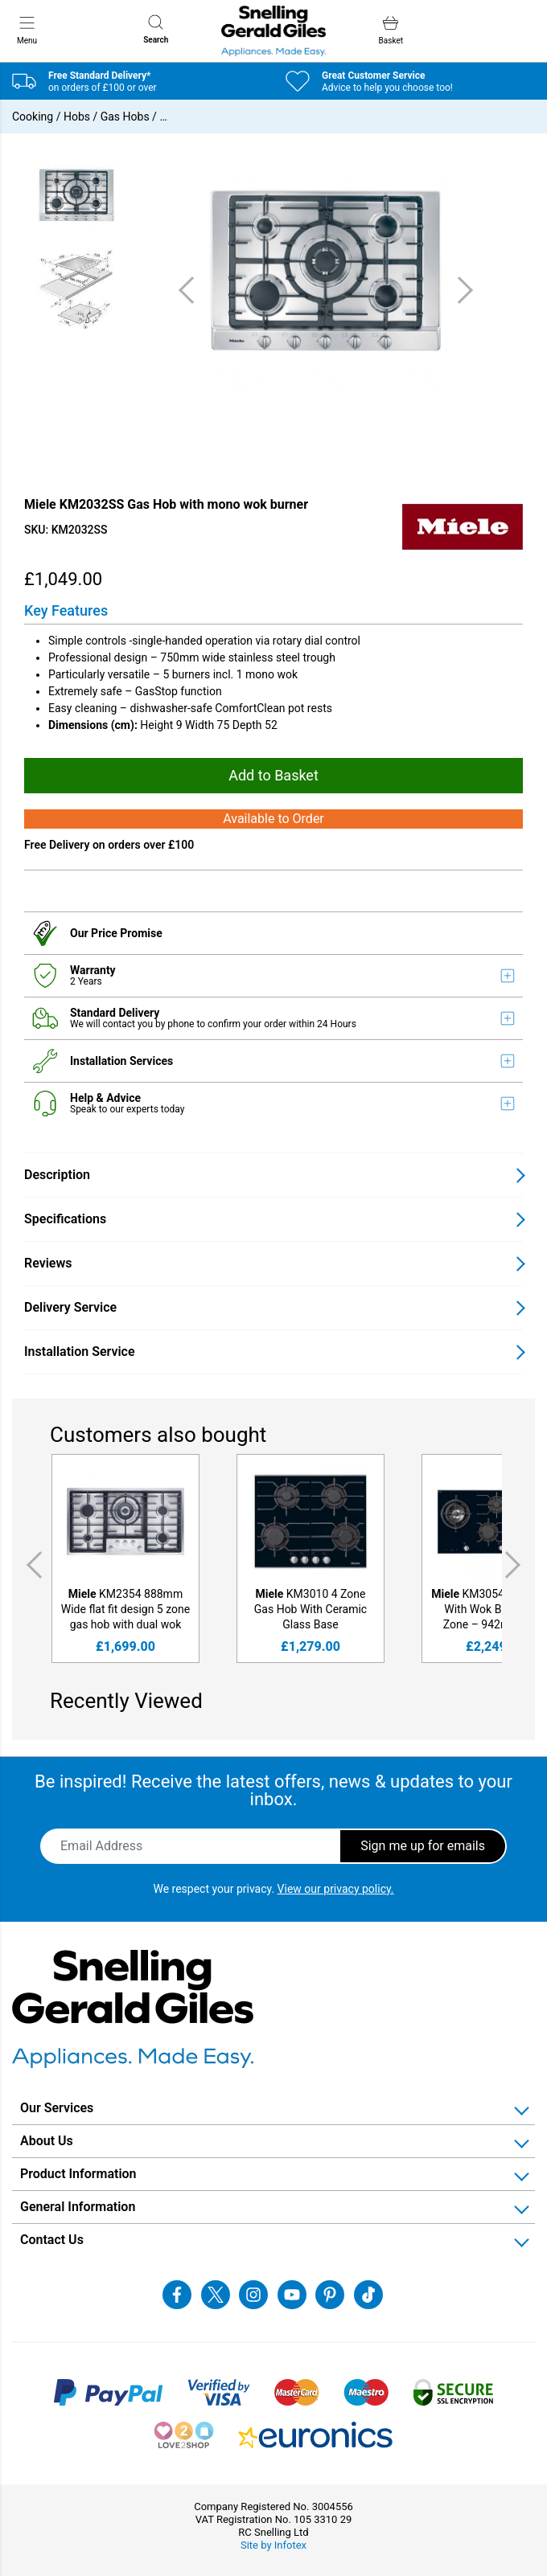 The image size is (547, 2576). What do you see at coordinates (52, 2239) in the screenshot?
I see `Contact Us` at bounding box center [52, 2239].